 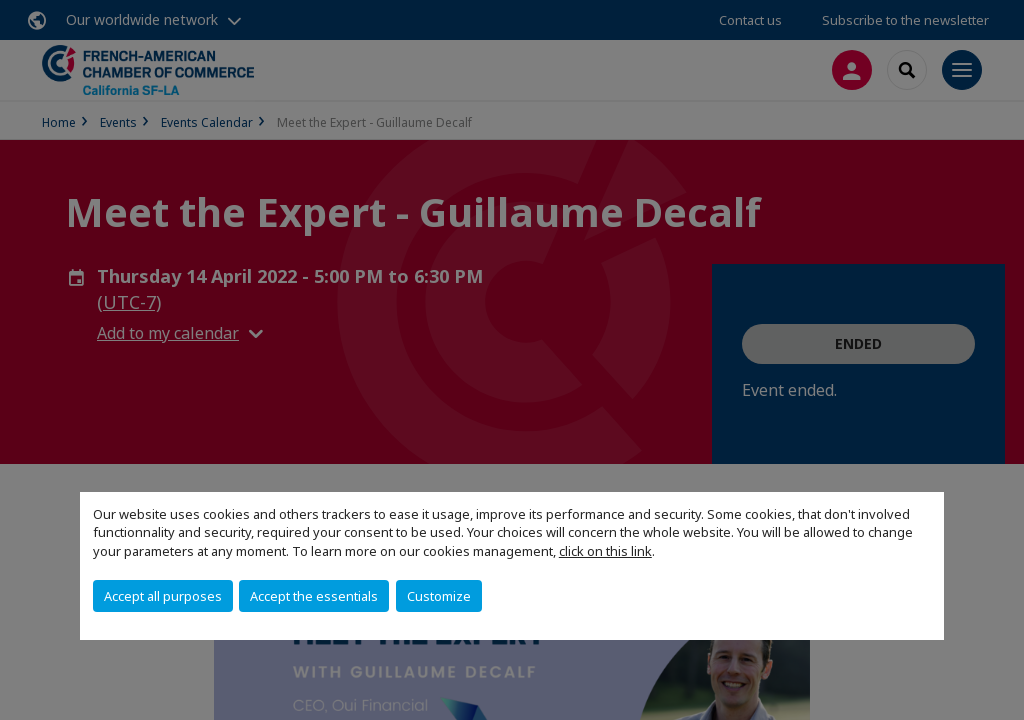 I want to click on click on this link, so click(x=605, y=551).